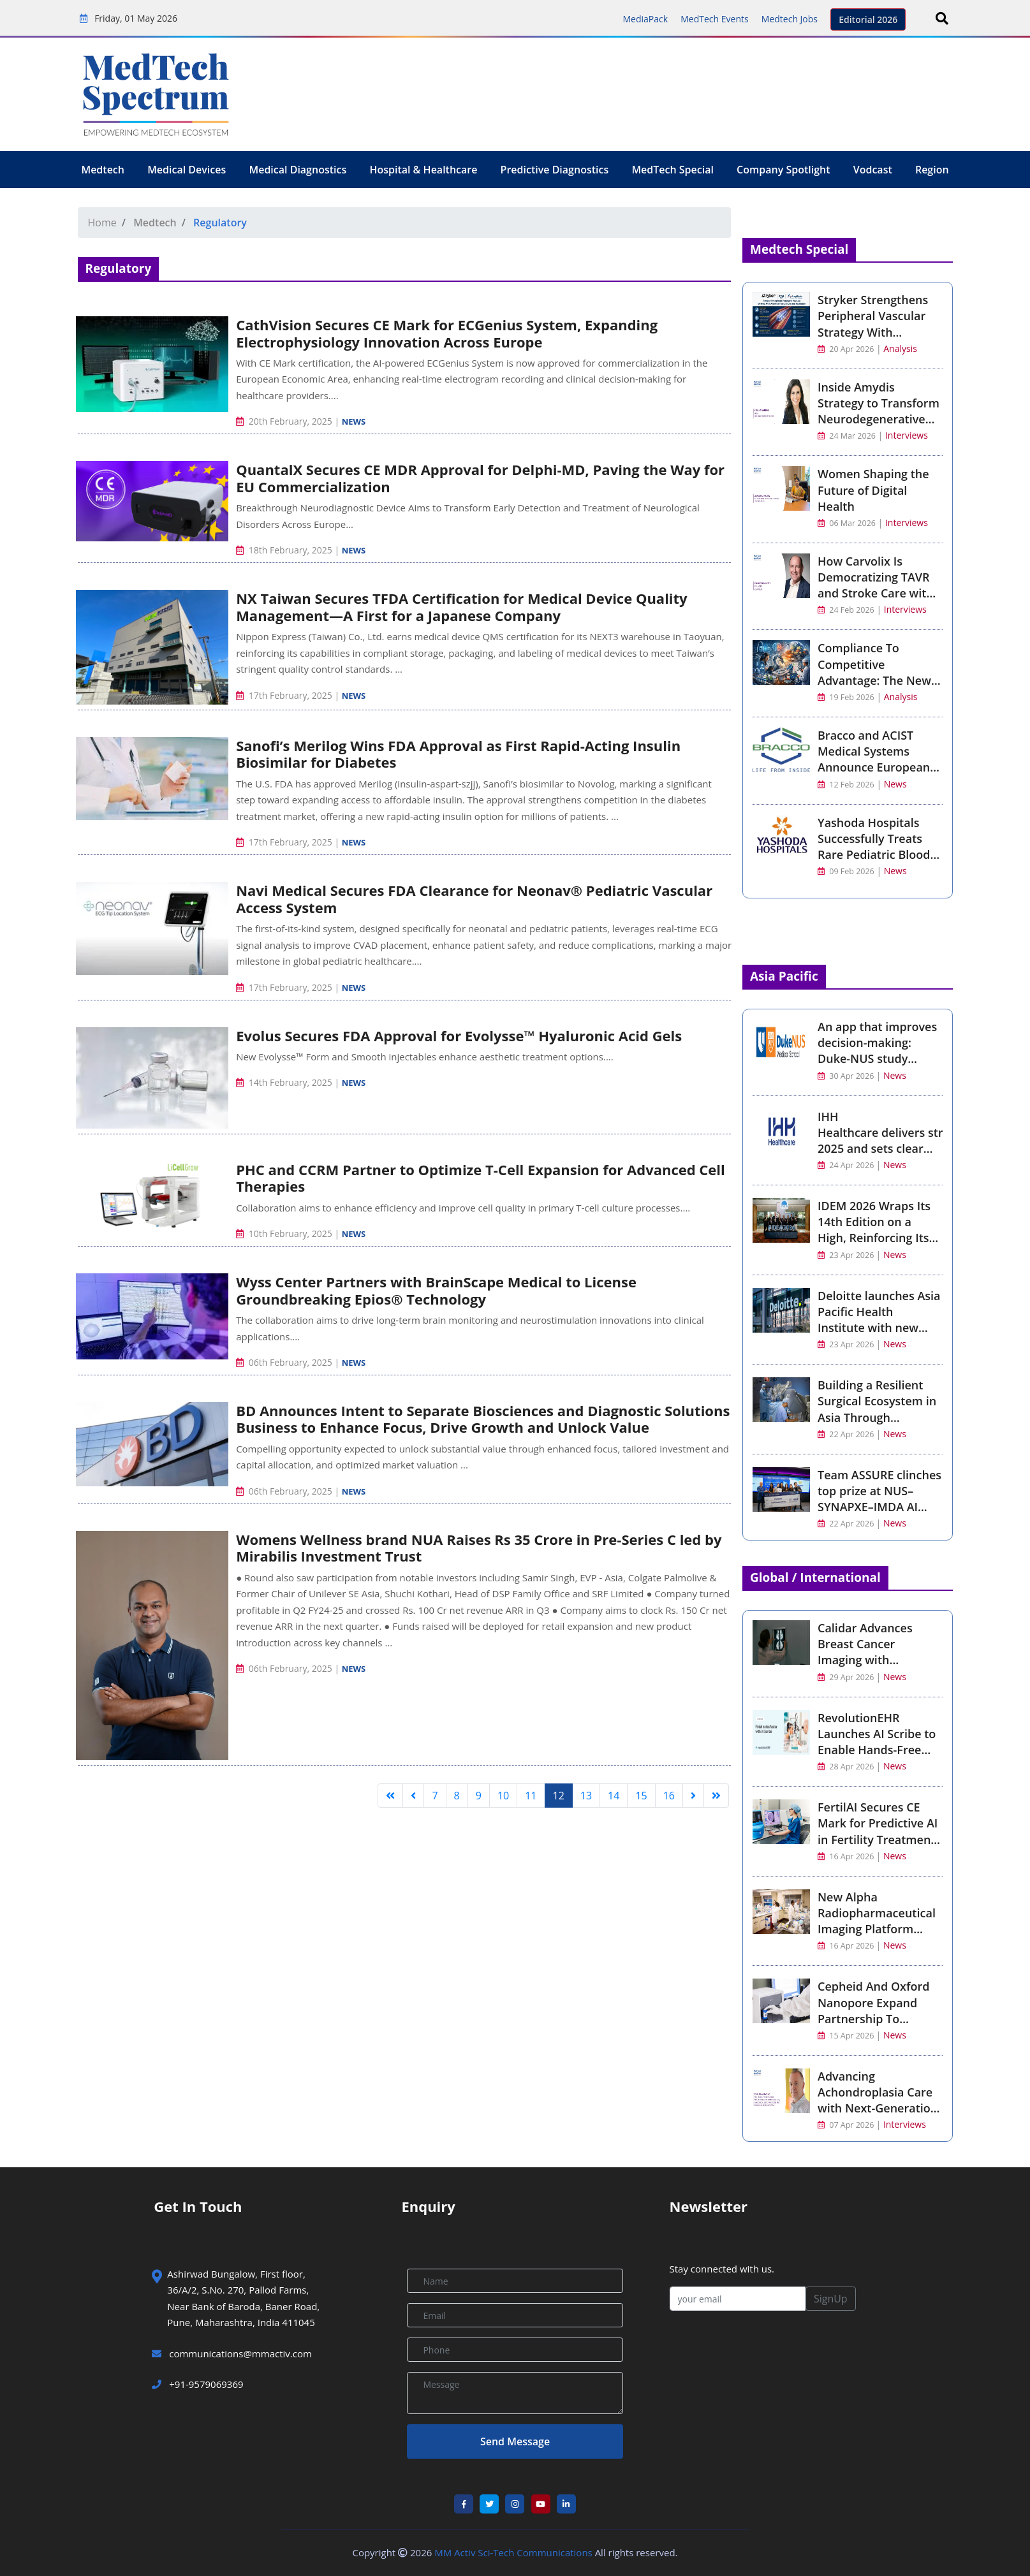 The width and height of the screenshot is (1030, 2576). Describe the element at coordinates (847, 435) in the screenshot. I see `24 Mar 2026` at that location.